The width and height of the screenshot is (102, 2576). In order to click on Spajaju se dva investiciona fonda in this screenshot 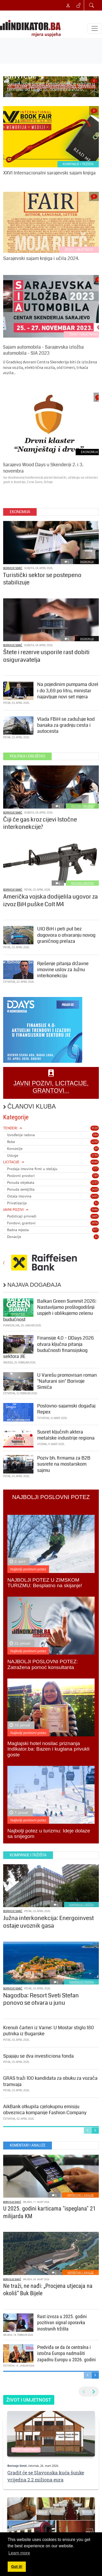, I will do `click(38, 2056)`.